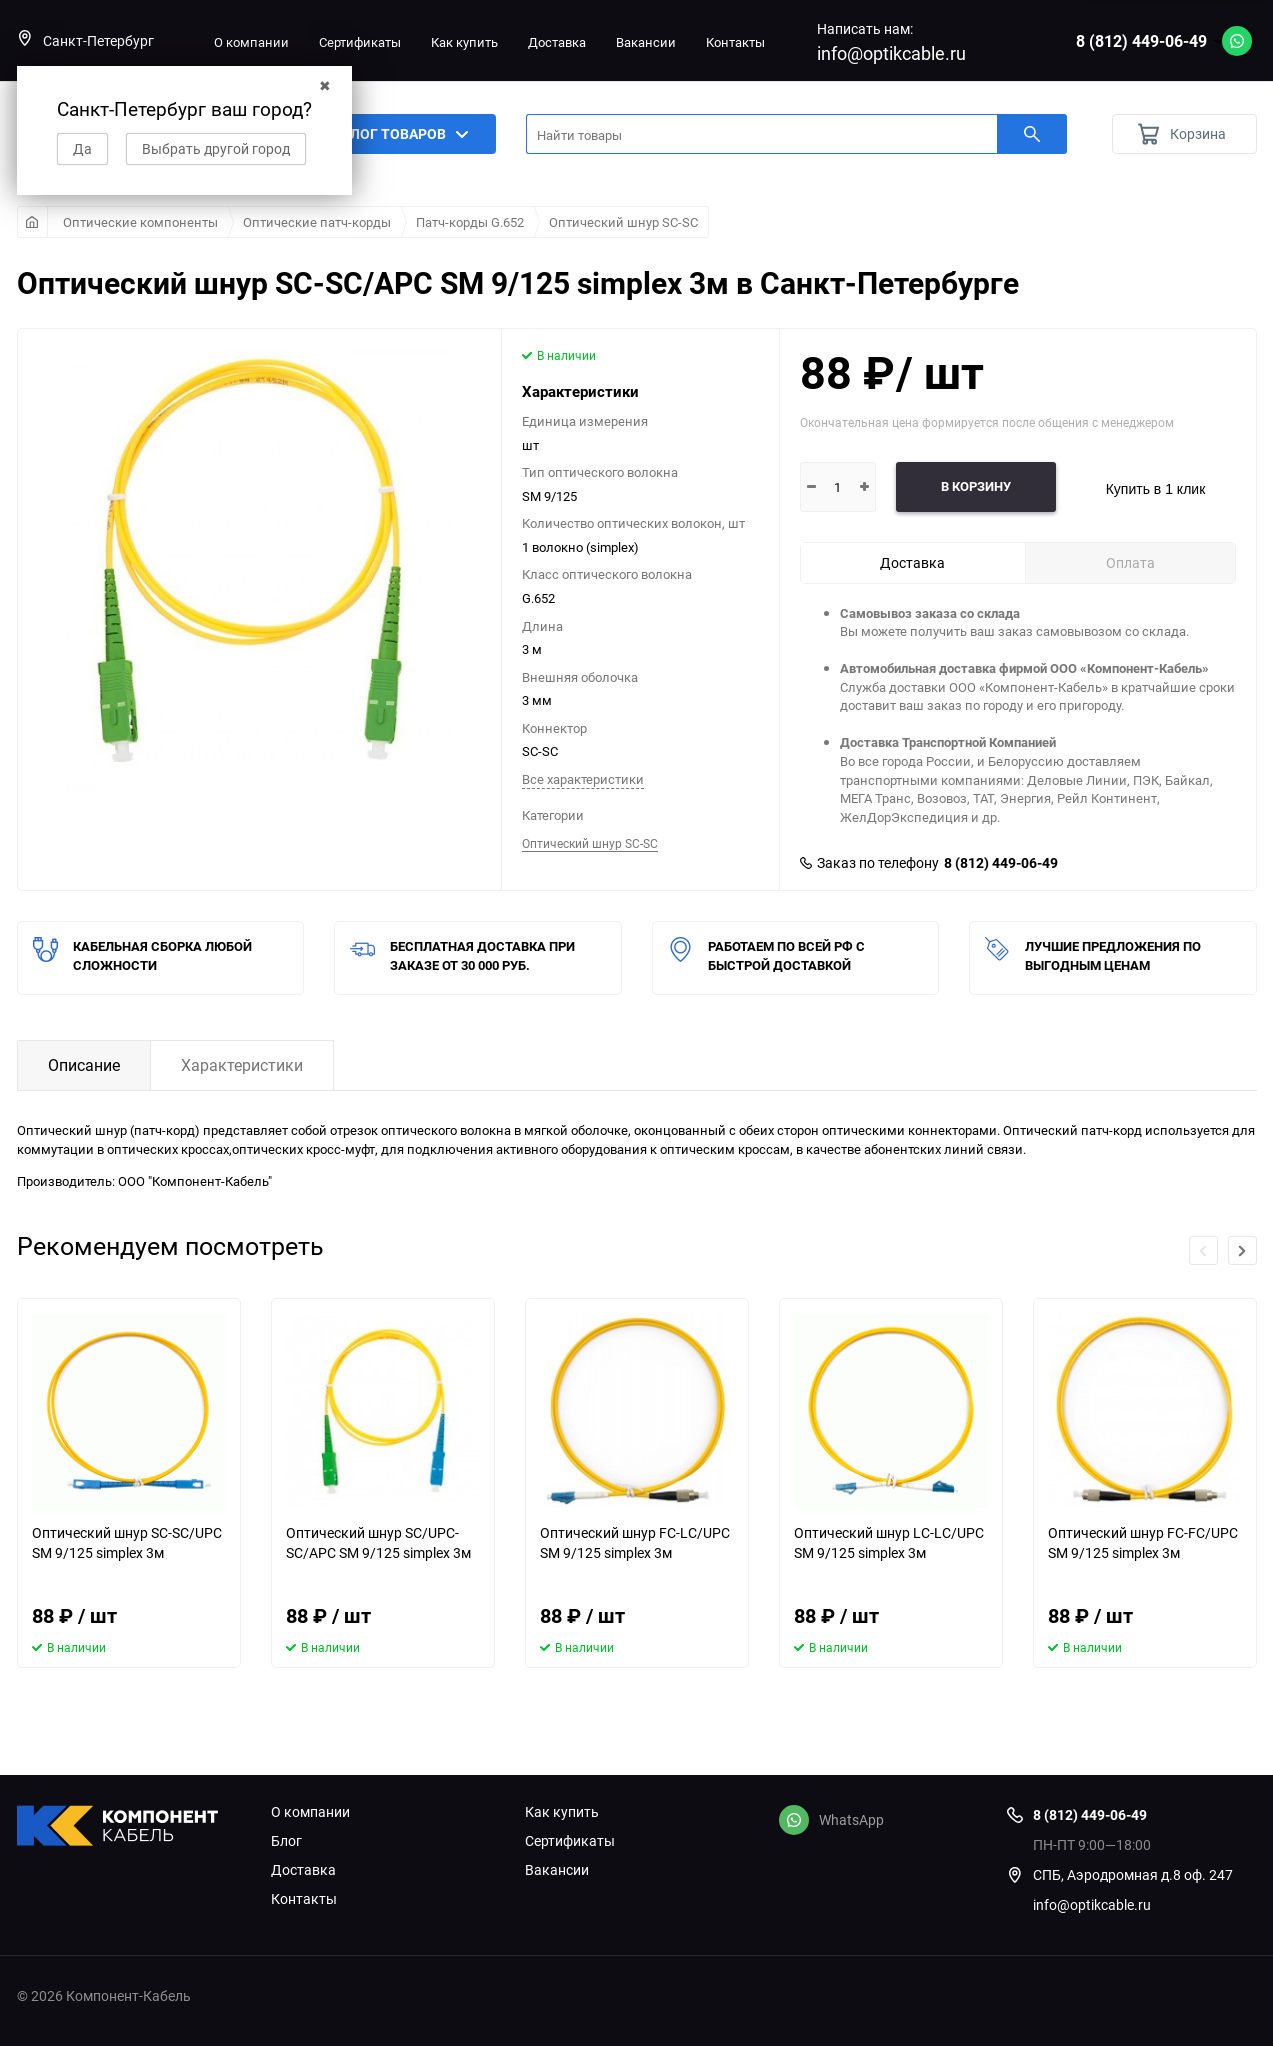 The image size is (1273, 2046). What do you see at coordinates (470, 222) in the screenshot?
I see `Патч-корды G.652` at bounding box center [470, 222].